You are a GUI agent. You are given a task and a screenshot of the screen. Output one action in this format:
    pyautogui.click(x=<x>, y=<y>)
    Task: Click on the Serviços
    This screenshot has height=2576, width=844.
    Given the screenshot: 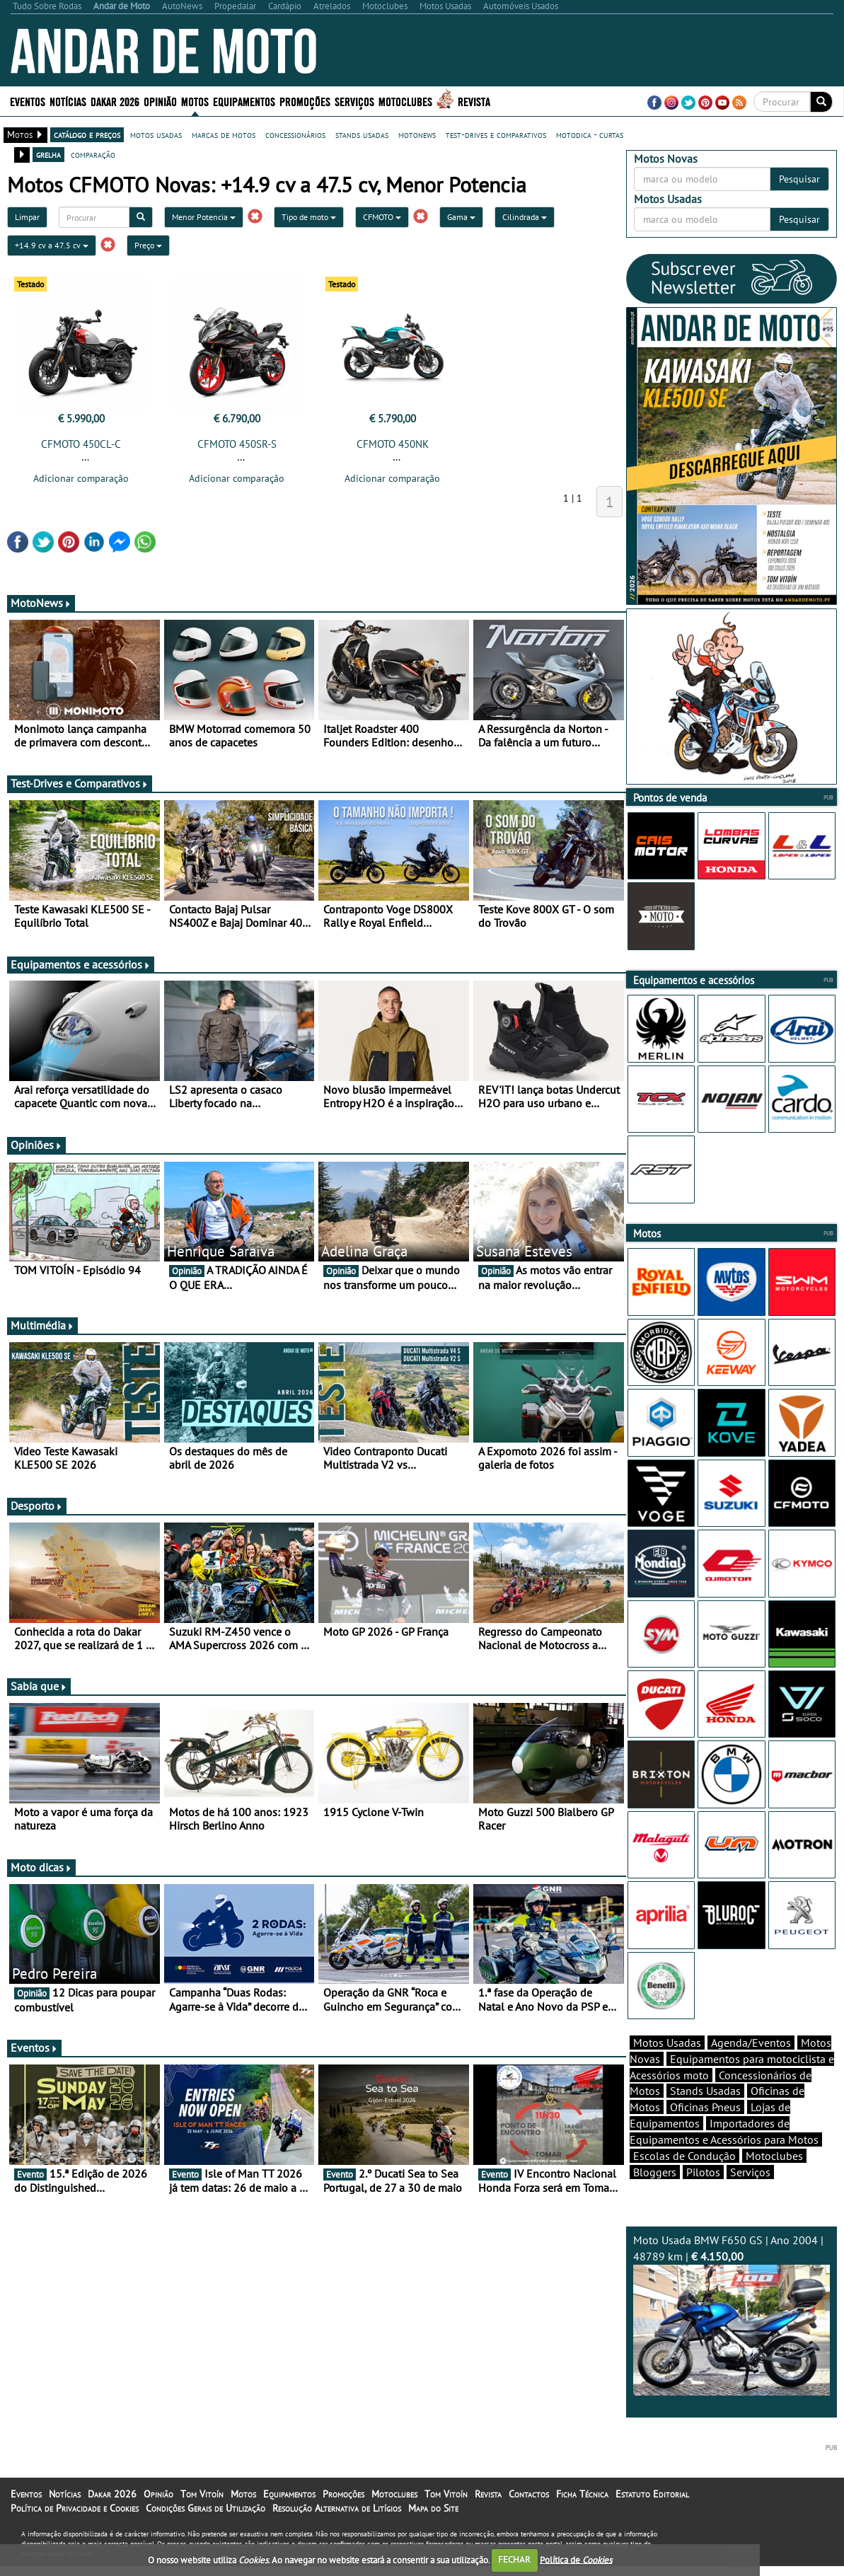 What is the action you would take?
    pyautogui.click(x=354, y=101)
    